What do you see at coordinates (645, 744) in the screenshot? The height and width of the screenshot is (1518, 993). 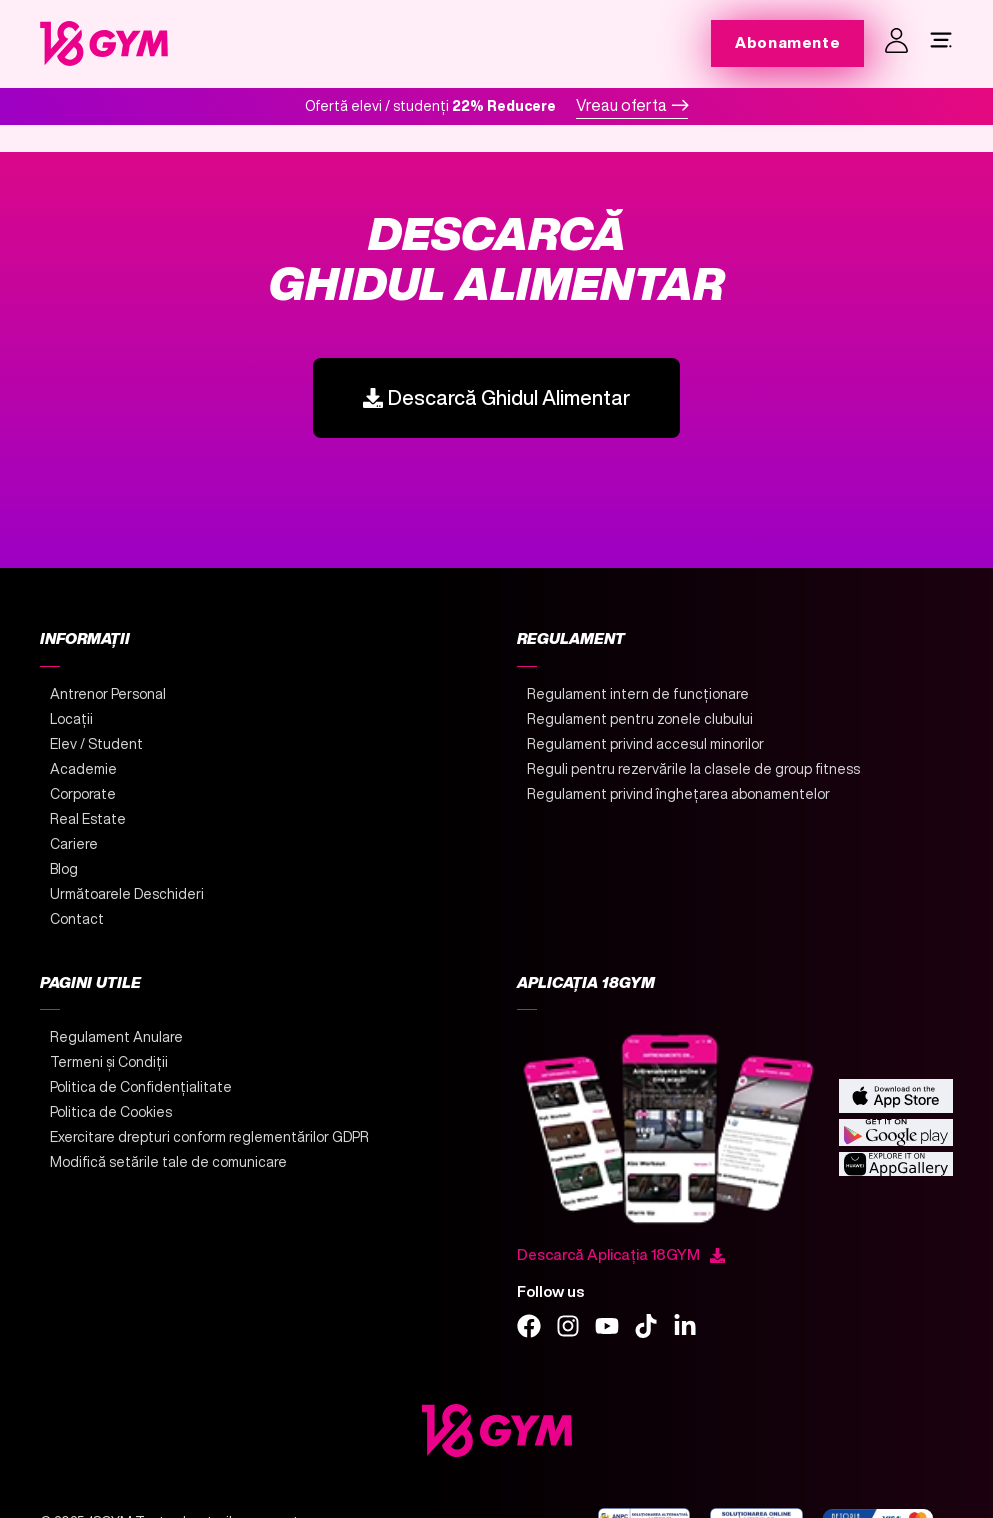 I see `Regulament privind accesul minorilor` at bounding box center [645, 744].